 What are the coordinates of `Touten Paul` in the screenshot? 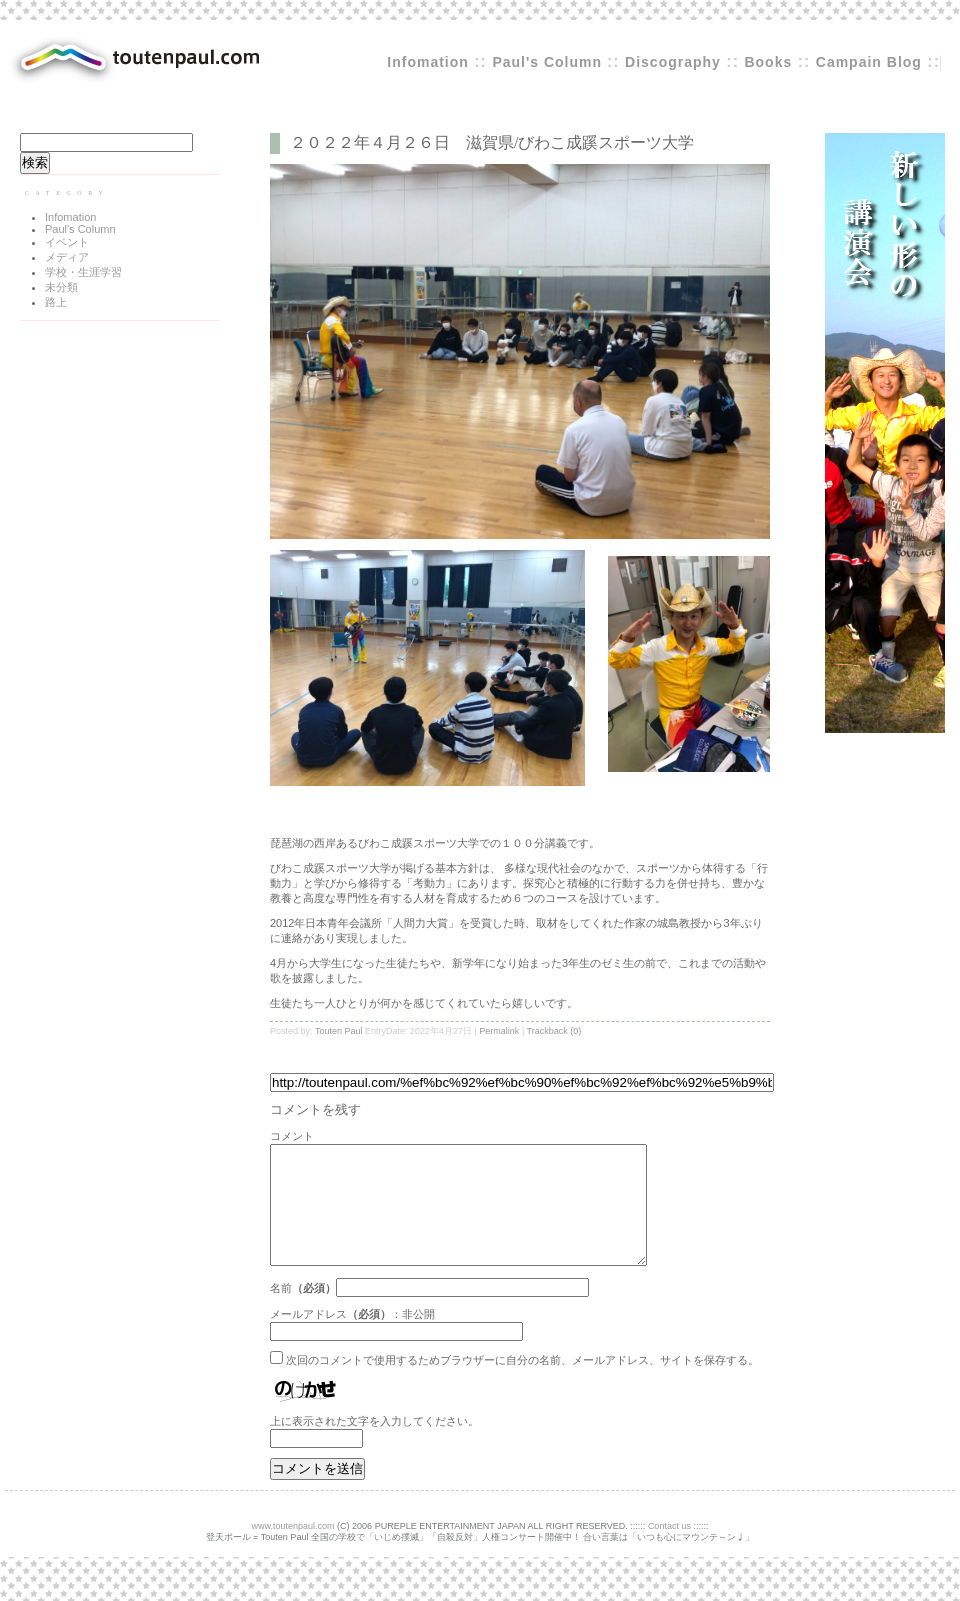 It's located at (339, 1031).